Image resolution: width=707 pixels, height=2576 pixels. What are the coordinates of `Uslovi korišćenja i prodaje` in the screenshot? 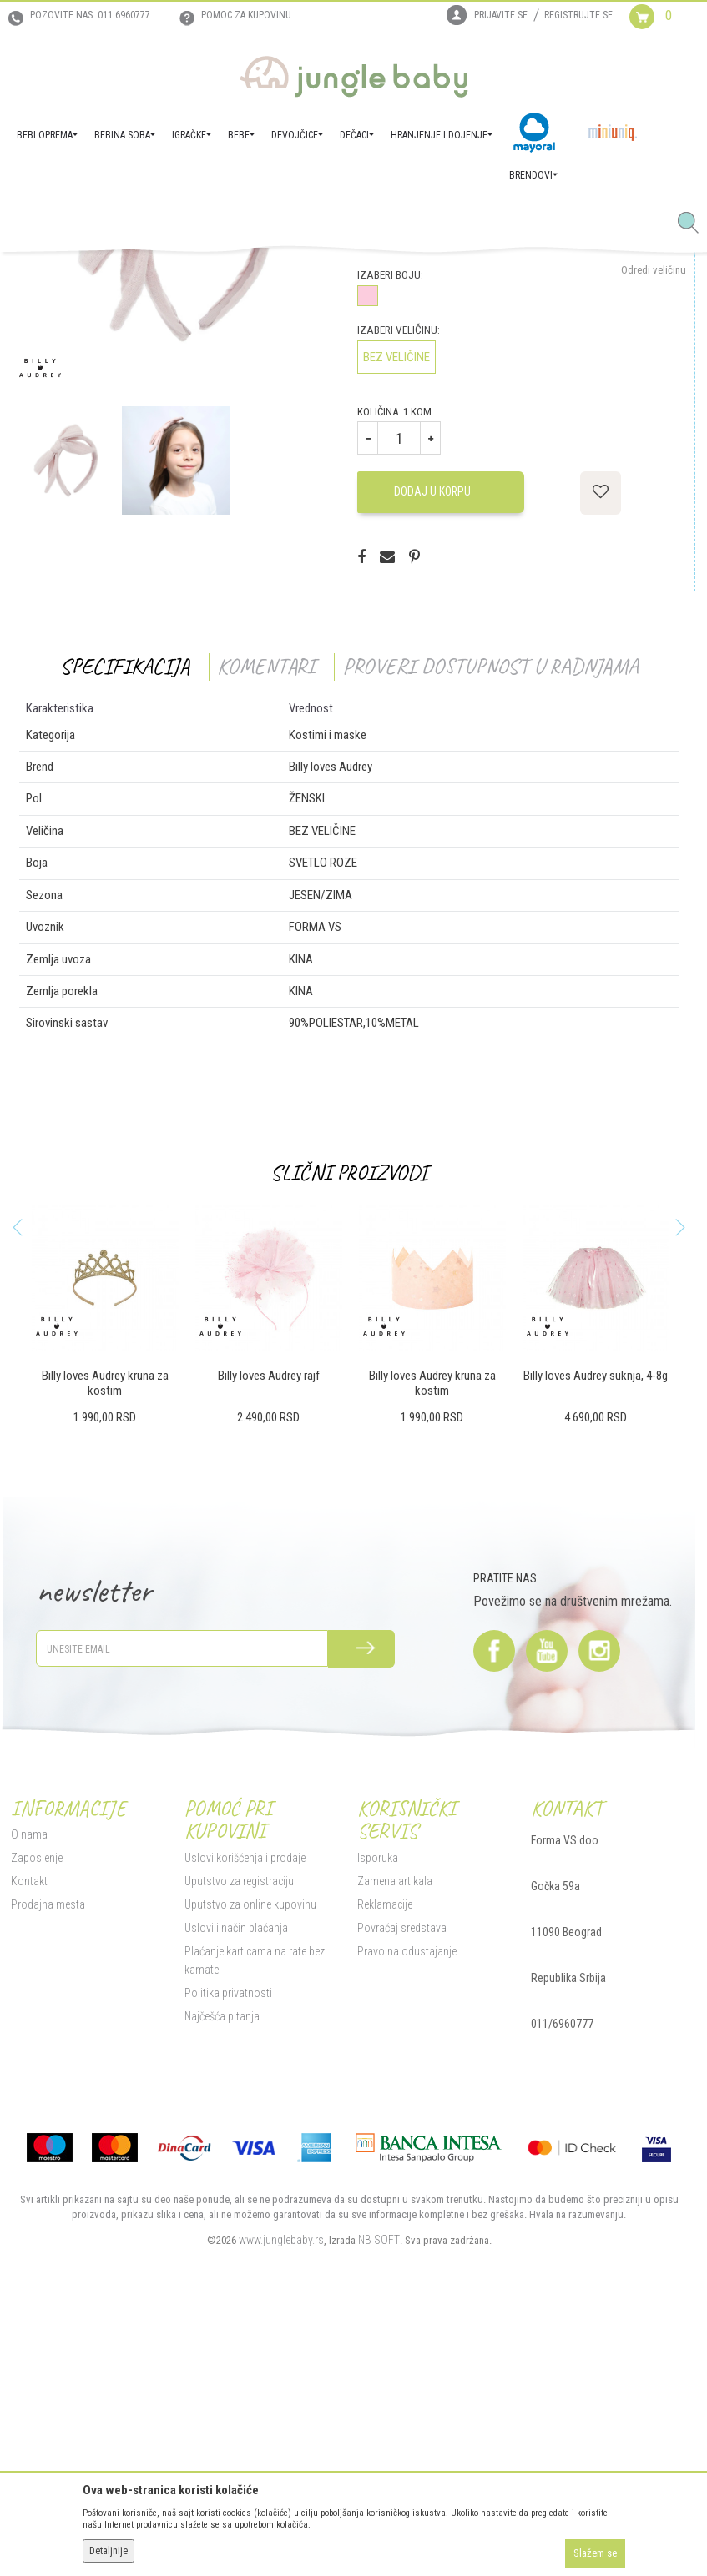 It's located at (242, 2113).